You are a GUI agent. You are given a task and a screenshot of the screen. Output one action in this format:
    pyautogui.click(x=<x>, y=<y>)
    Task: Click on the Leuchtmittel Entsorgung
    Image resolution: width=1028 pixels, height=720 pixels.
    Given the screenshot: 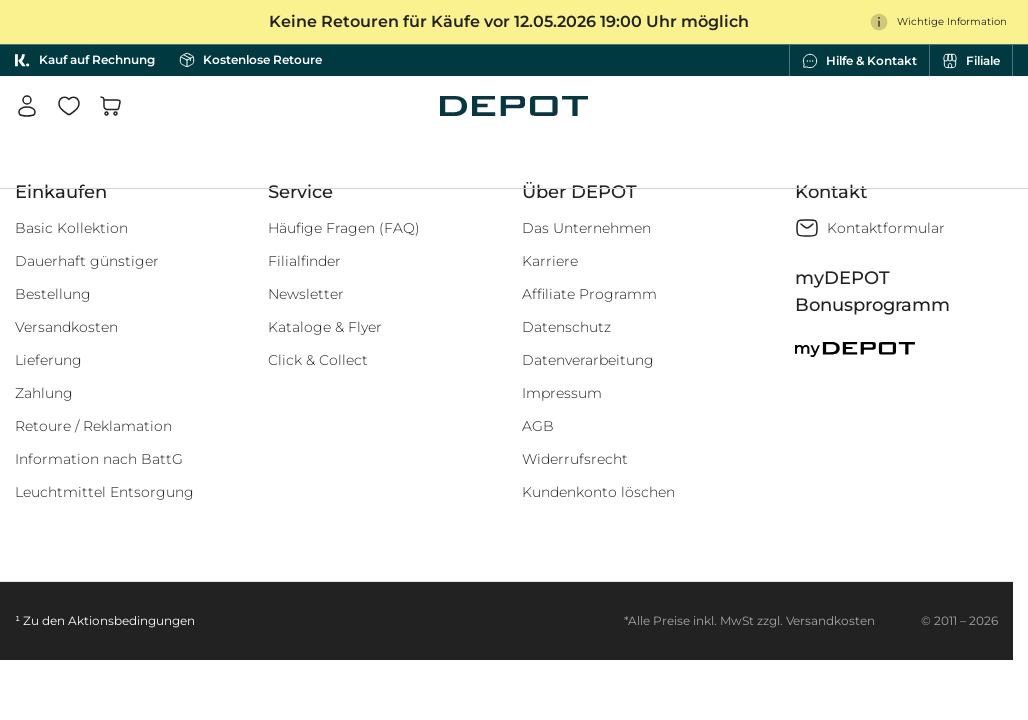 What is the action you would take?
    pyautogui.click(x=104, y=492)
    